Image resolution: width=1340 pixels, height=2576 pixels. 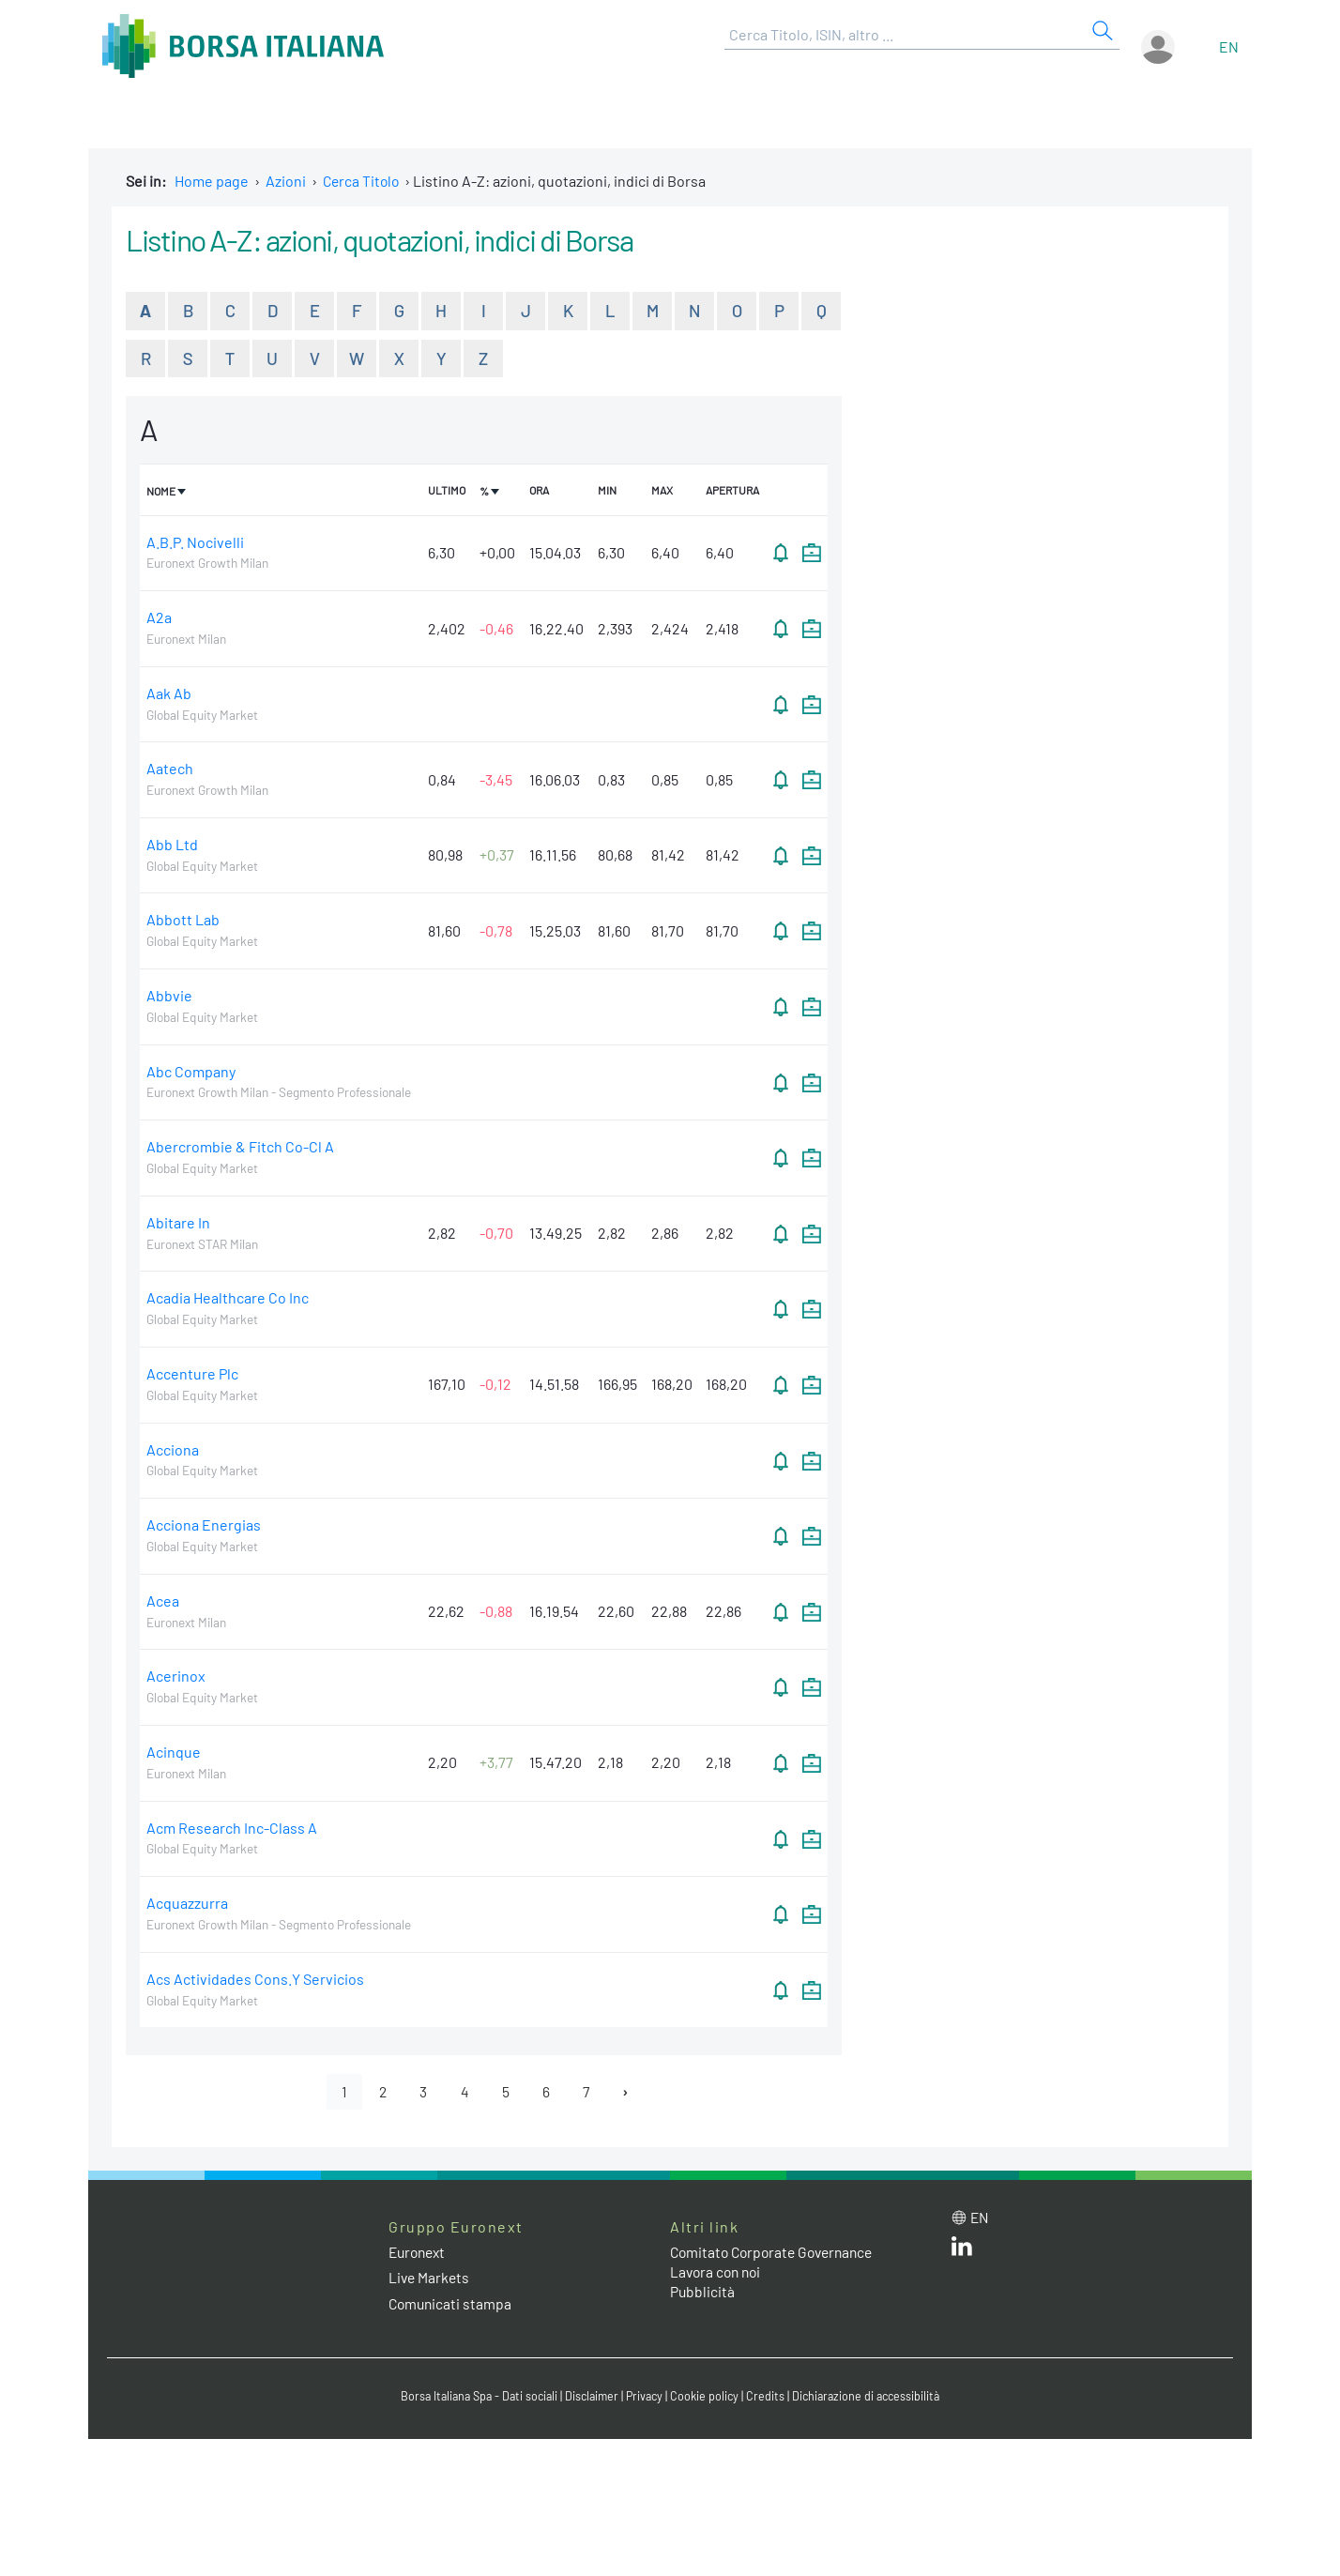 I want to click on Cerca Titolo, so click(x=363, y=181).